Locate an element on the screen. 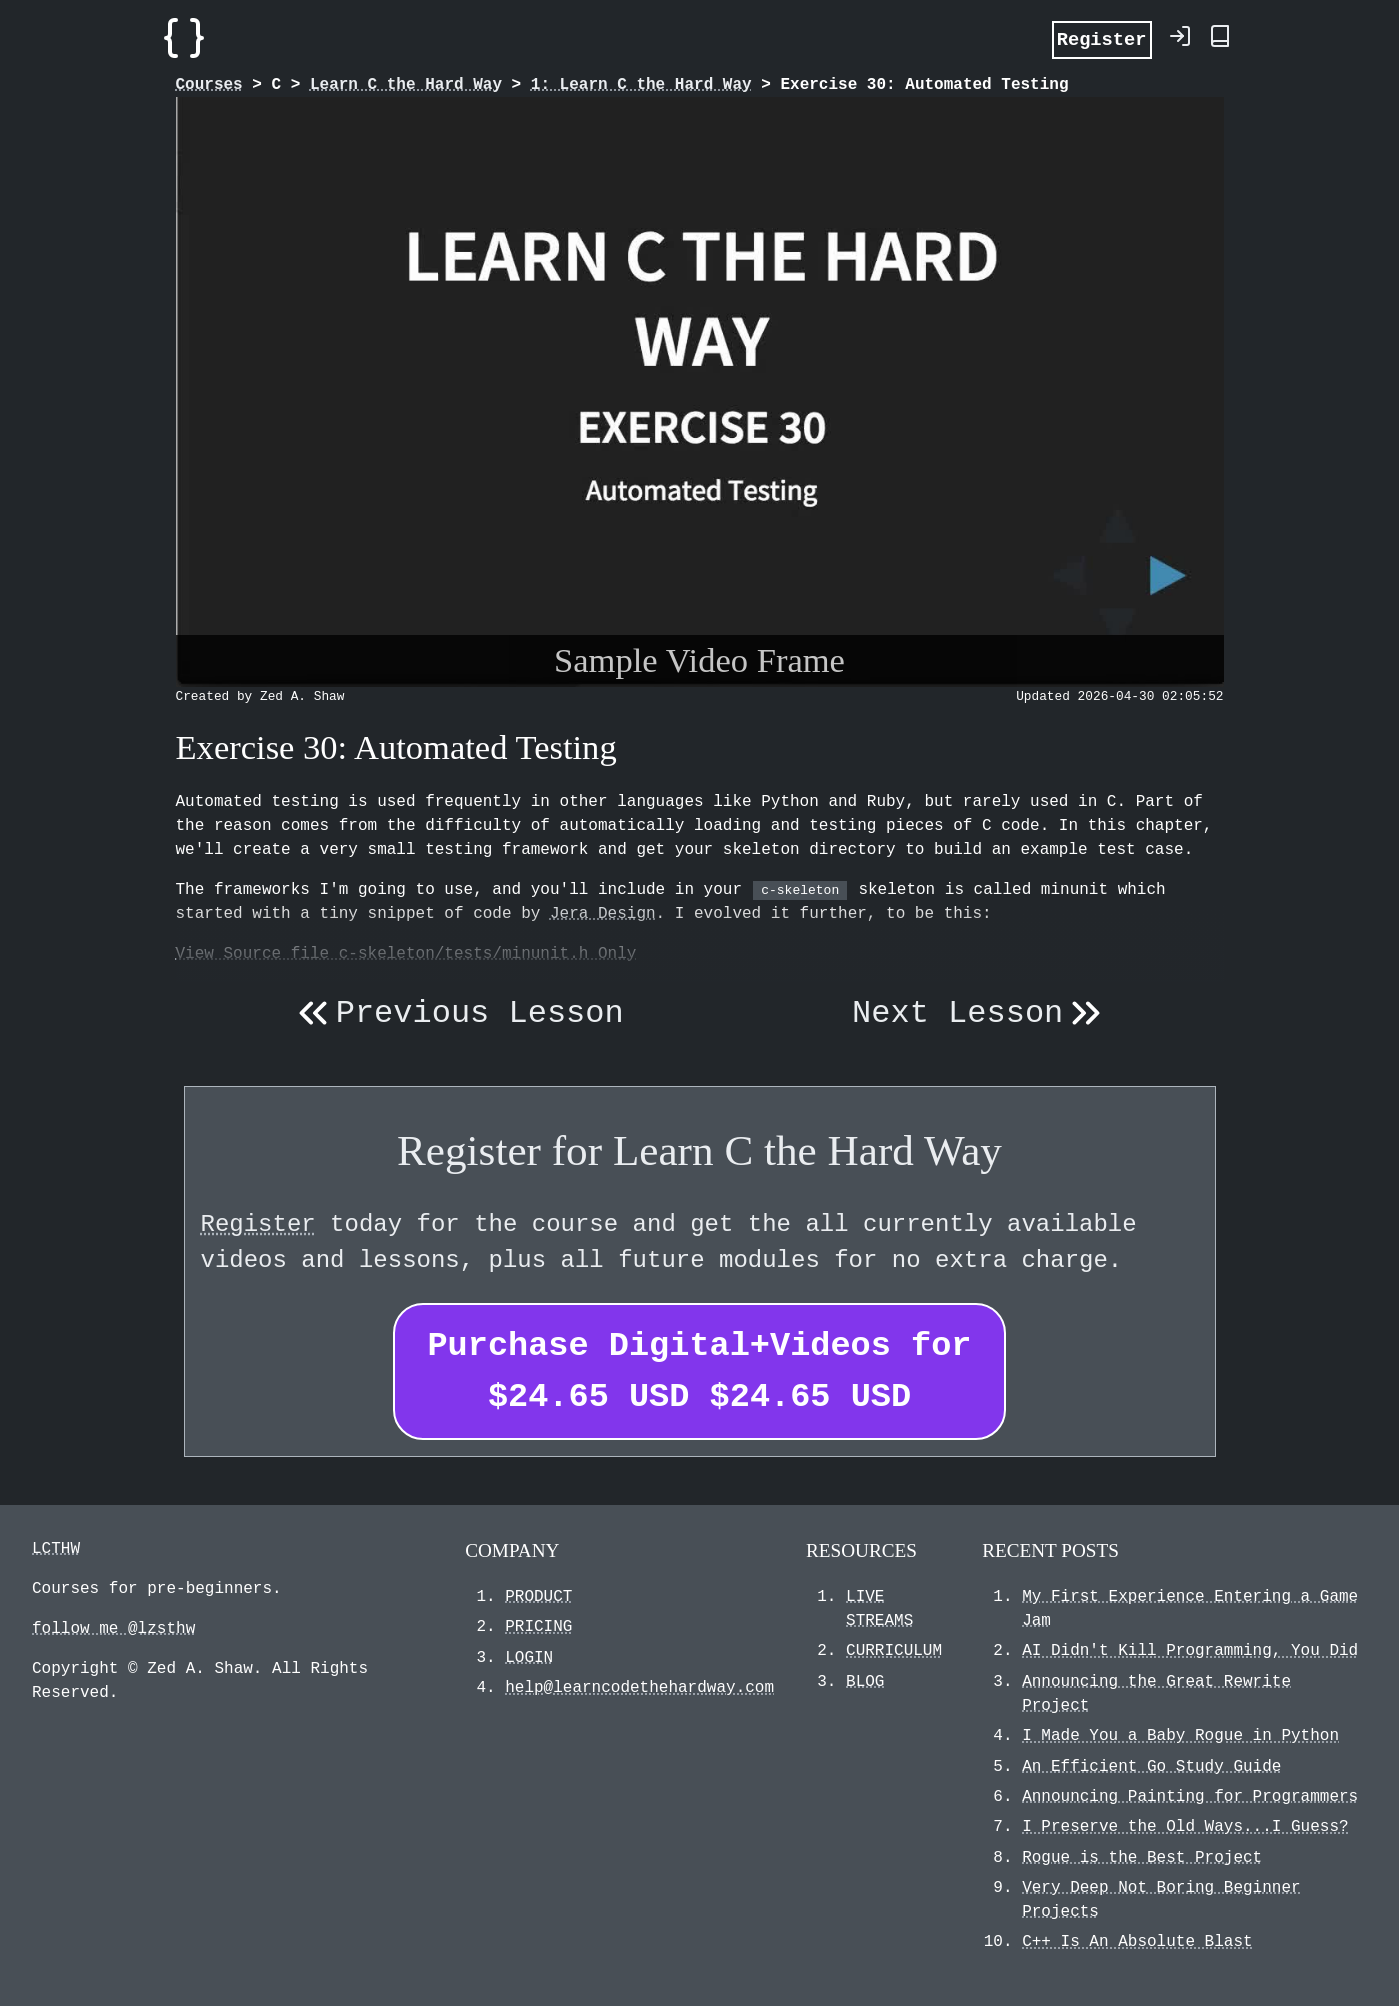  An Efficient Go Study Guide is located at coordinates (1151, 1767).